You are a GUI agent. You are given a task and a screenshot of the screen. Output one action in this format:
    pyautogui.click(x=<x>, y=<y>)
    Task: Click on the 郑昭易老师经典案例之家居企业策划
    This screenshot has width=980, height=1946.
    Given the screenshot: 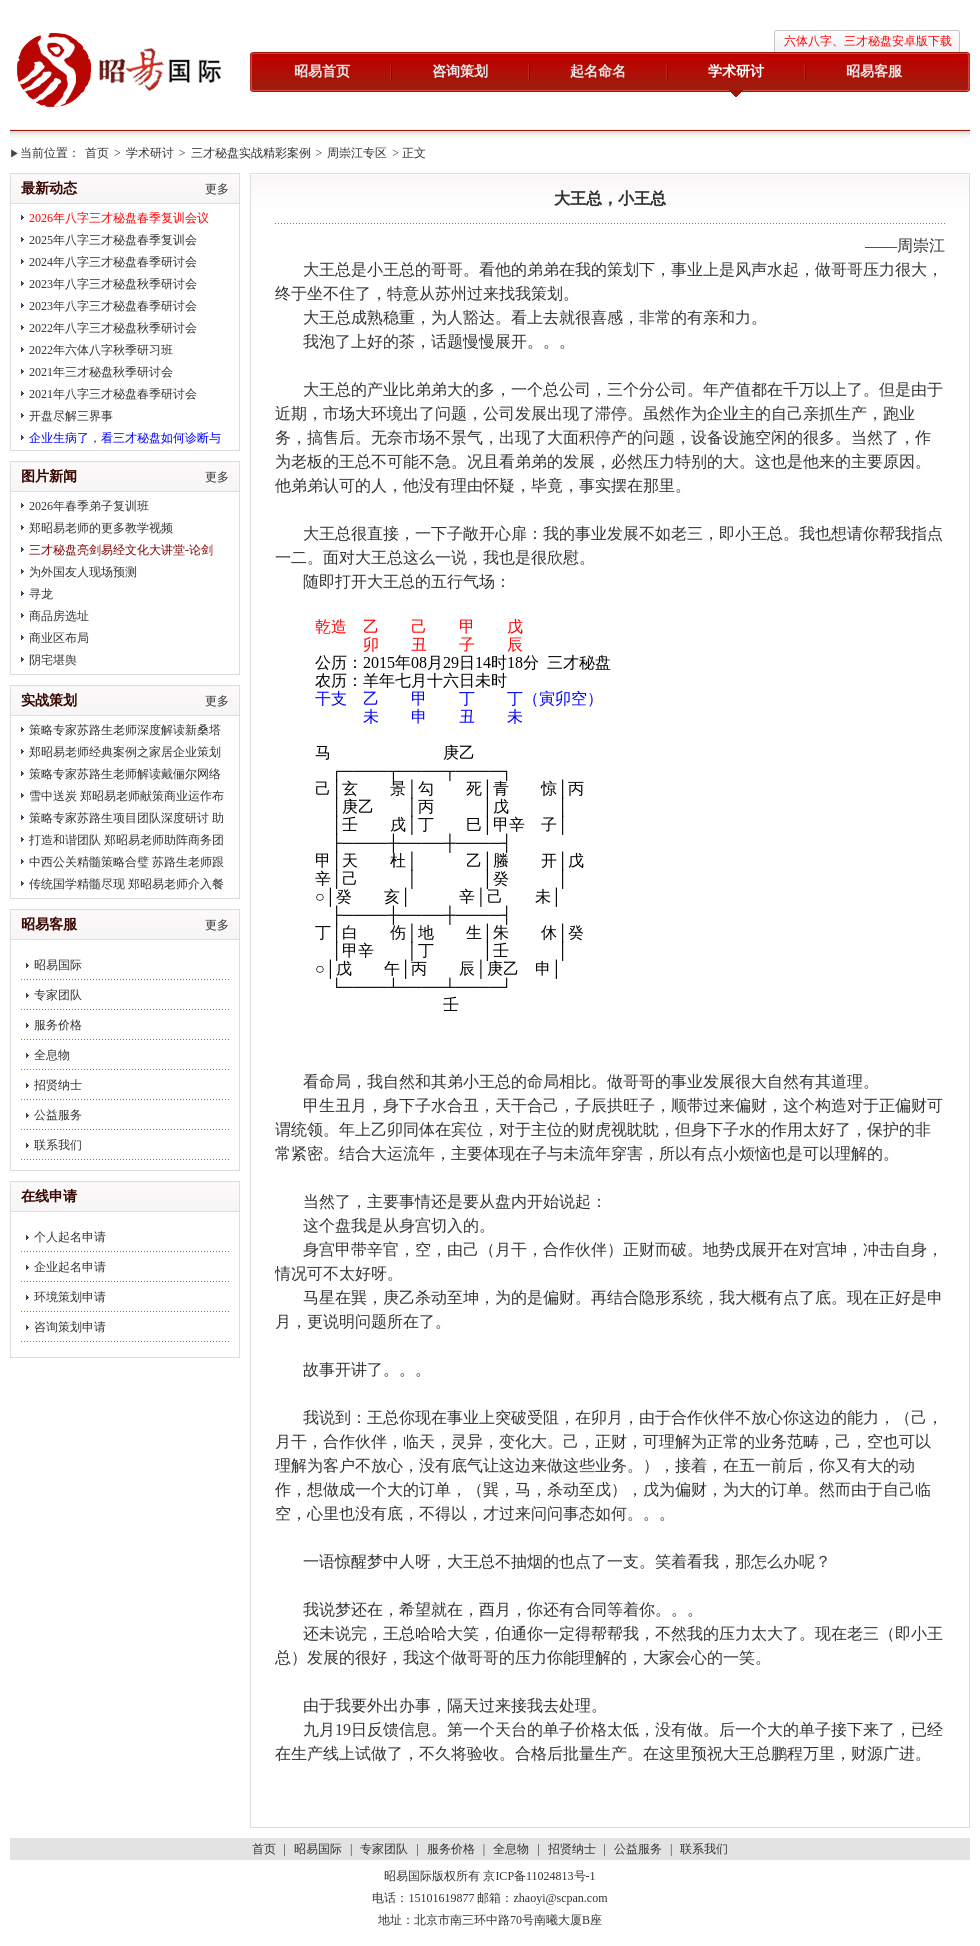 What is the action you would take?
    pyautogui.click(x=125, y=752)
    